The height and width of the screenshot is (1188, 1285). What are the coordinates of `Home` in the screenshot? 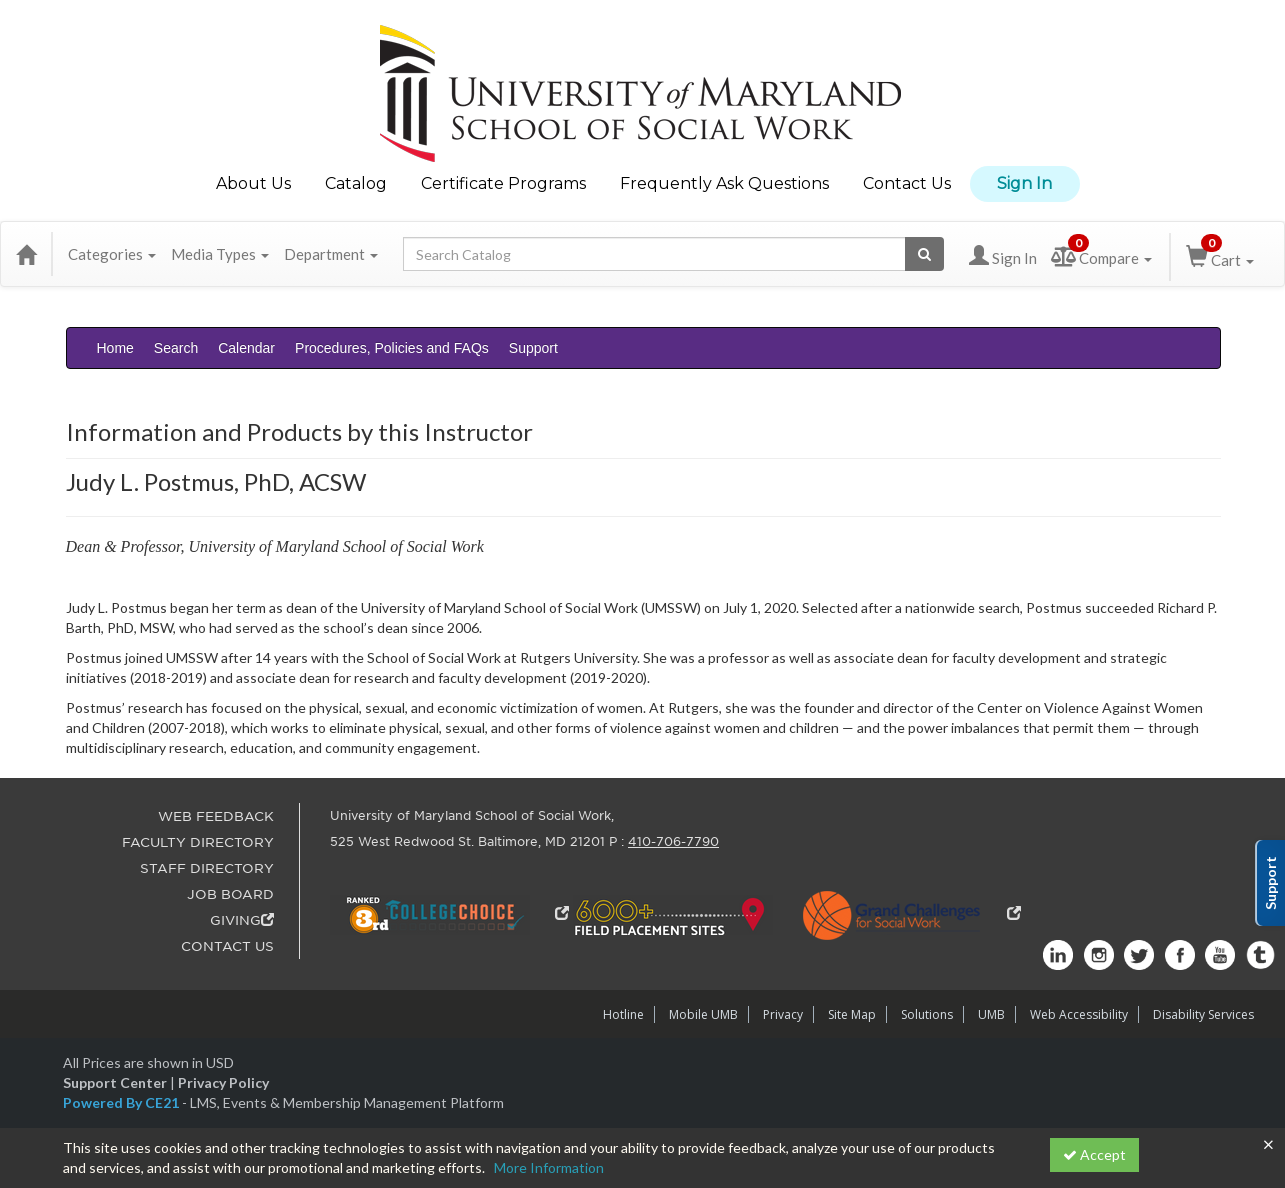 It's located at (115, 348).